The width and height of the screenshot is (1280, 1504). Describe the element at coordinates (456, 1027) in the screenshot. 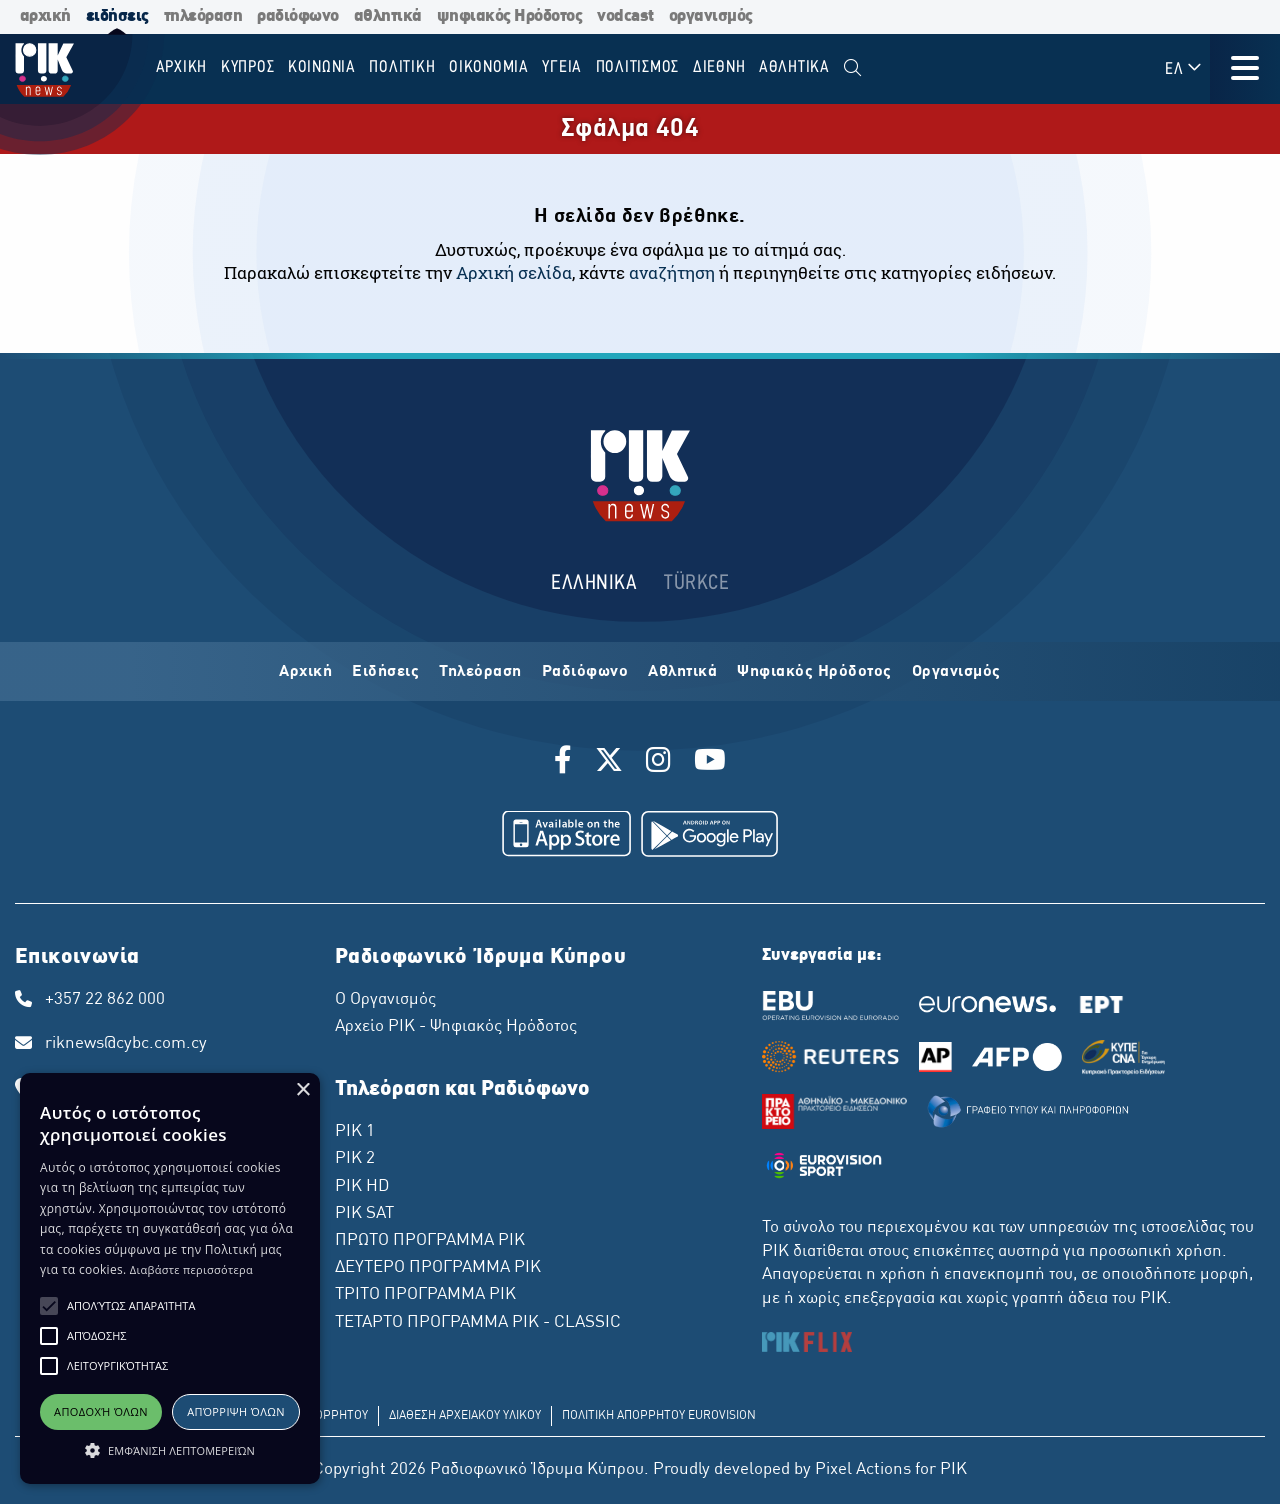

I see `Αρχείο ΡΙΚ - Ψηφιακός Ηρόδοτος` at that location.